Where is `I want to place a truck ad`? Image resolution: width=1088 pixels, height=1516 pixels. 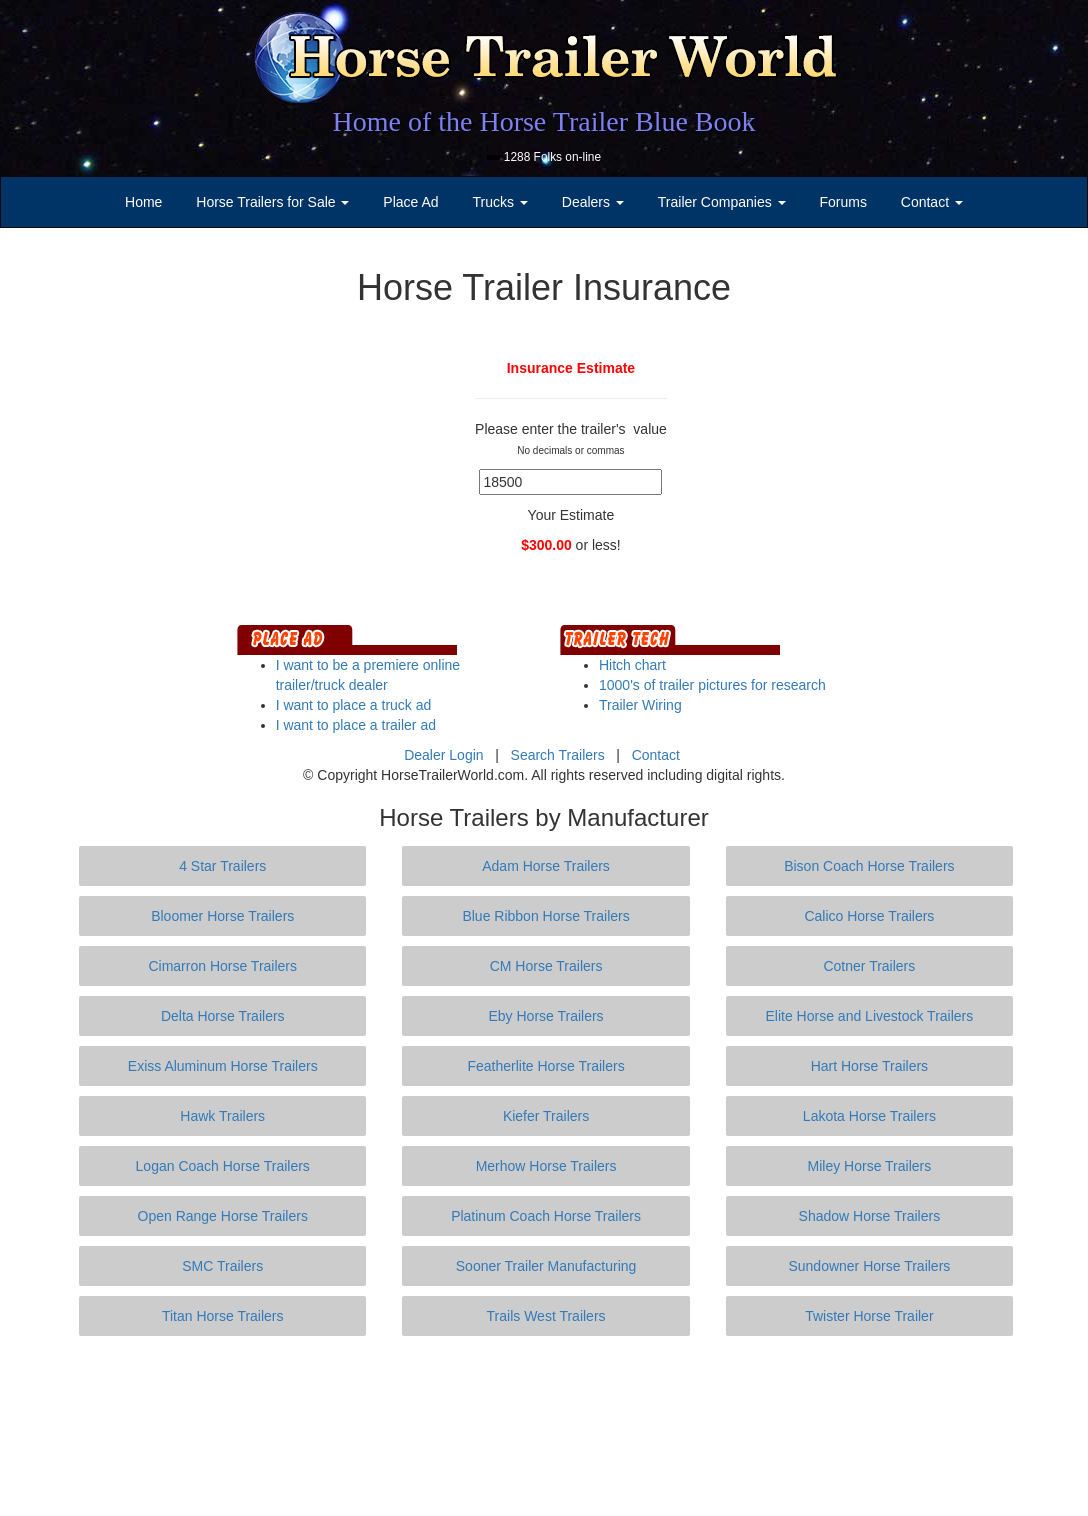
I want to place a truck ad is located at coordinates (354, 705).